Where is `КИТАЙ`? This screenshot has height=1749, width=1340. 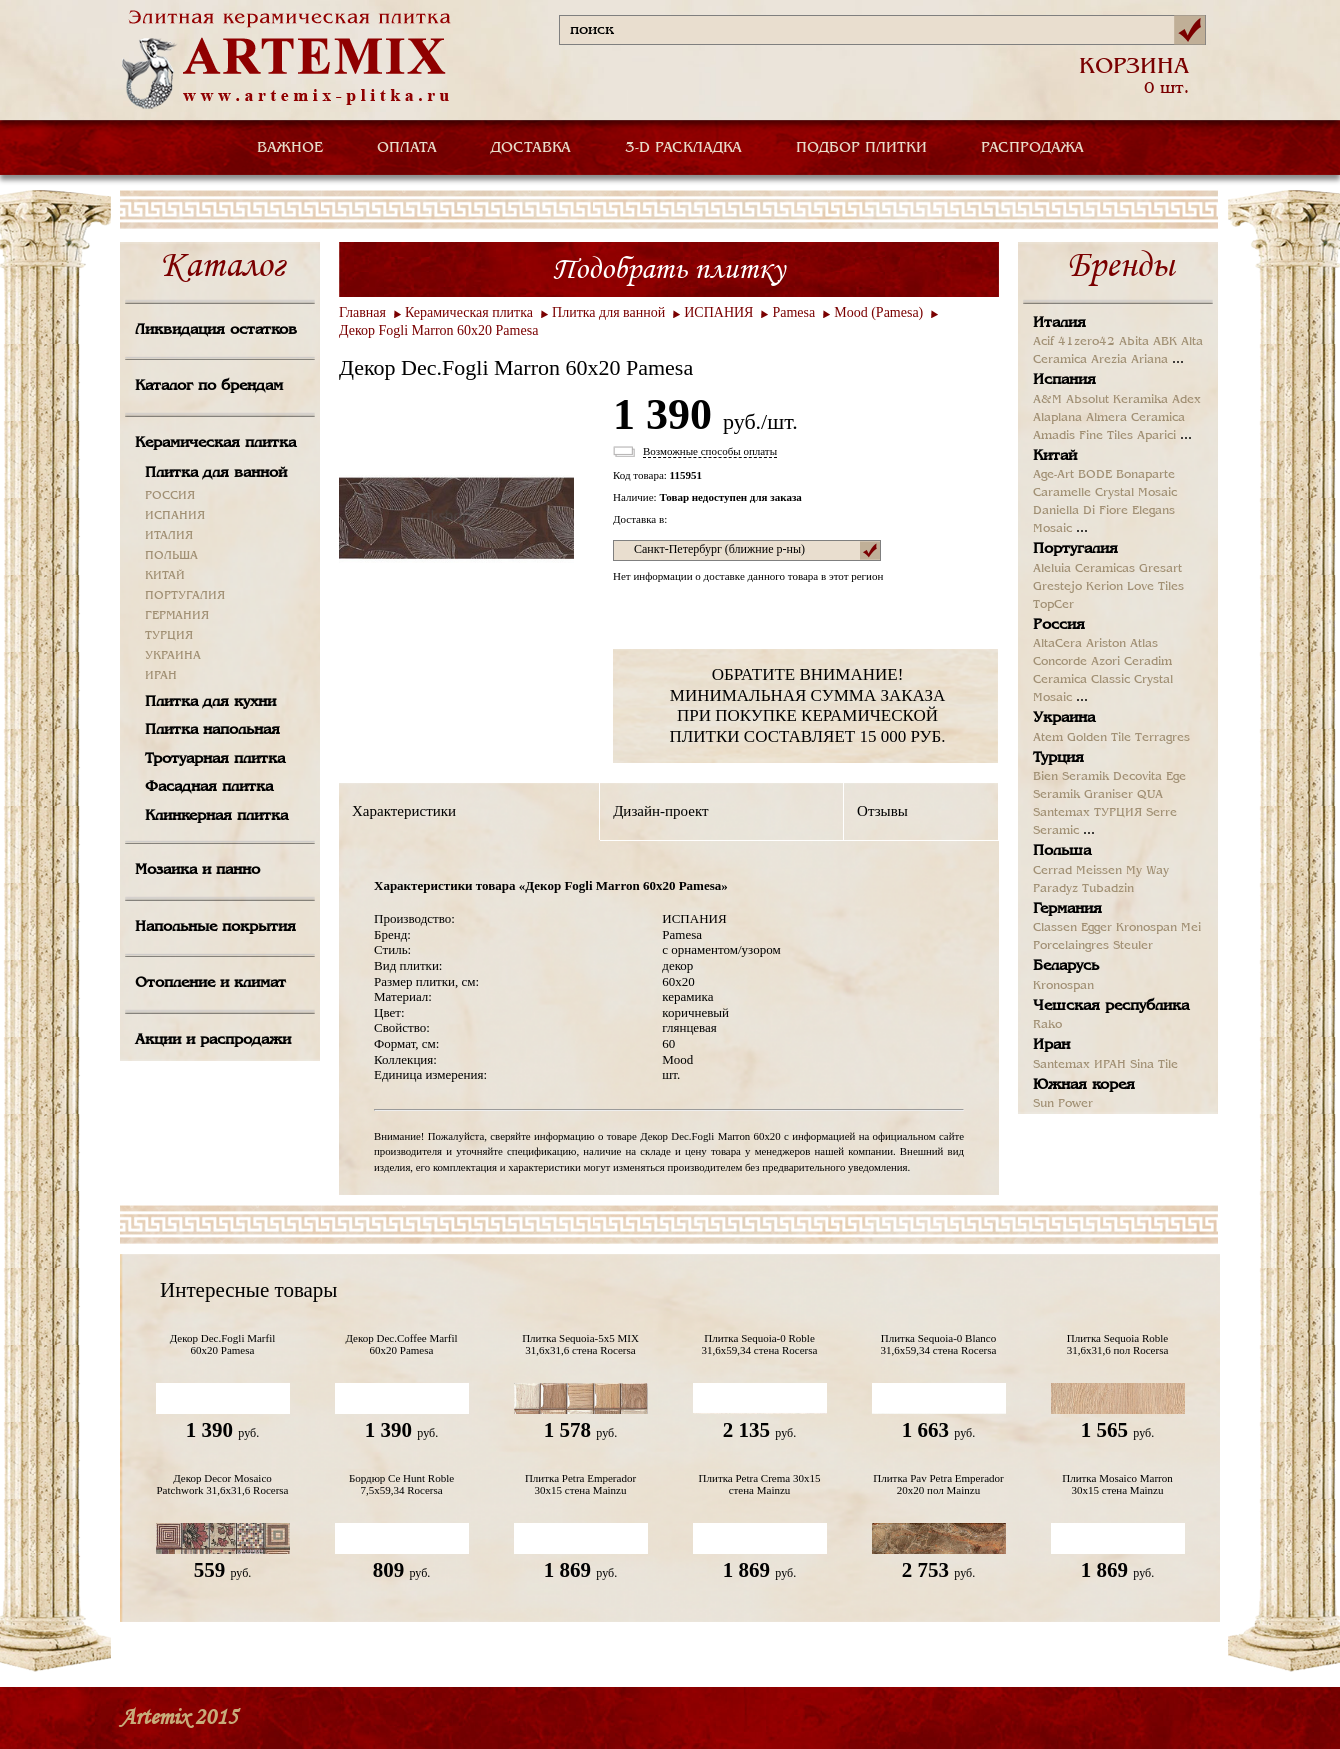
КИТАЙ is located at coordinates (165, 576).